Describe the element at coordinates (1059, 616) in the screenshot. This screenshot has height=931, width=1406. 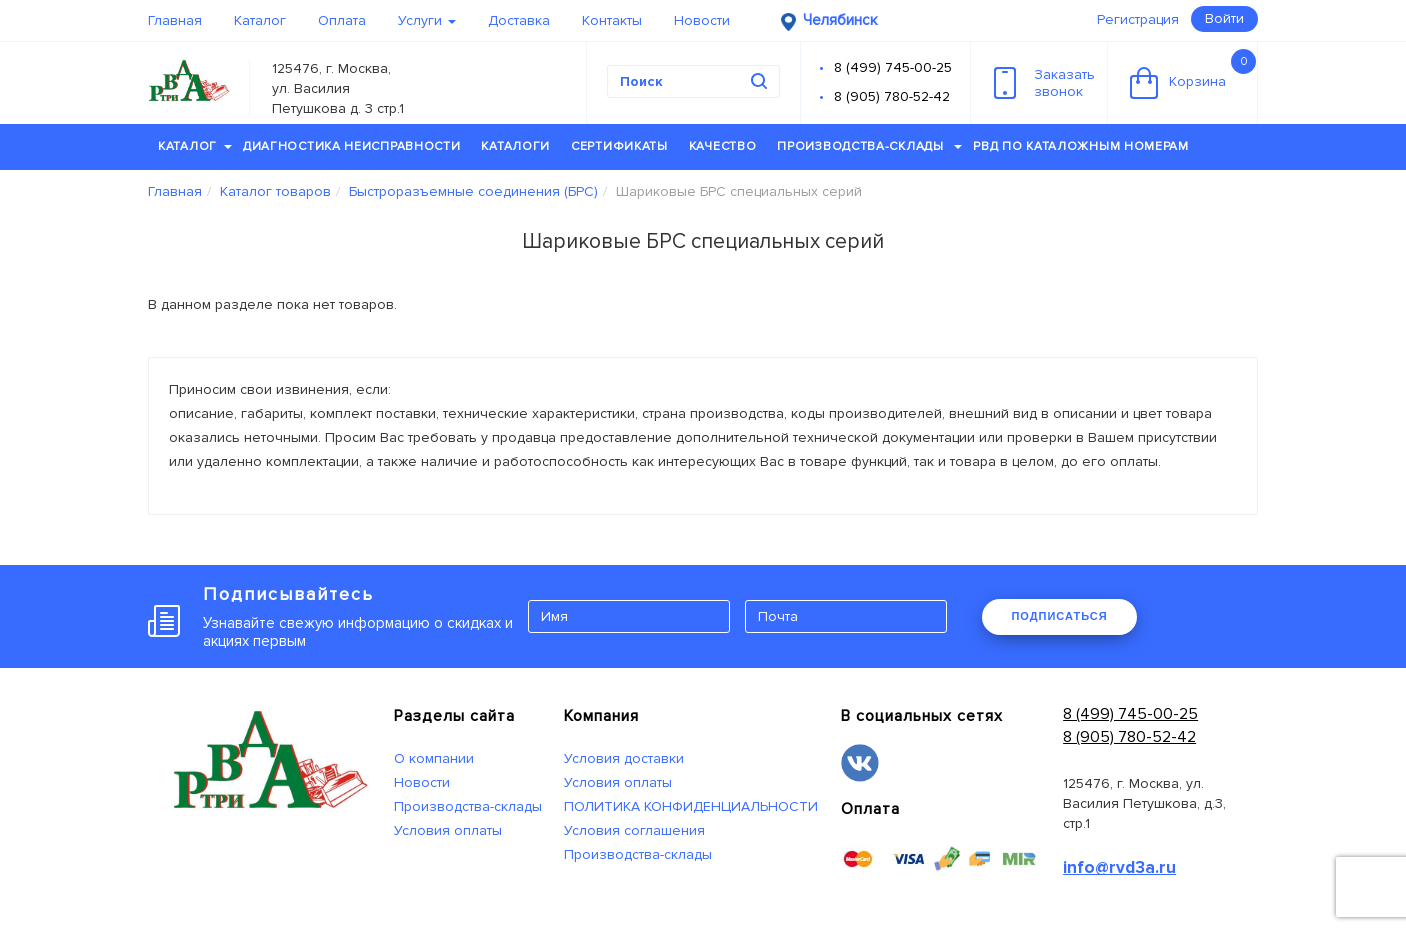
I see `ПОДПИСАТЬСЯ` at that location.